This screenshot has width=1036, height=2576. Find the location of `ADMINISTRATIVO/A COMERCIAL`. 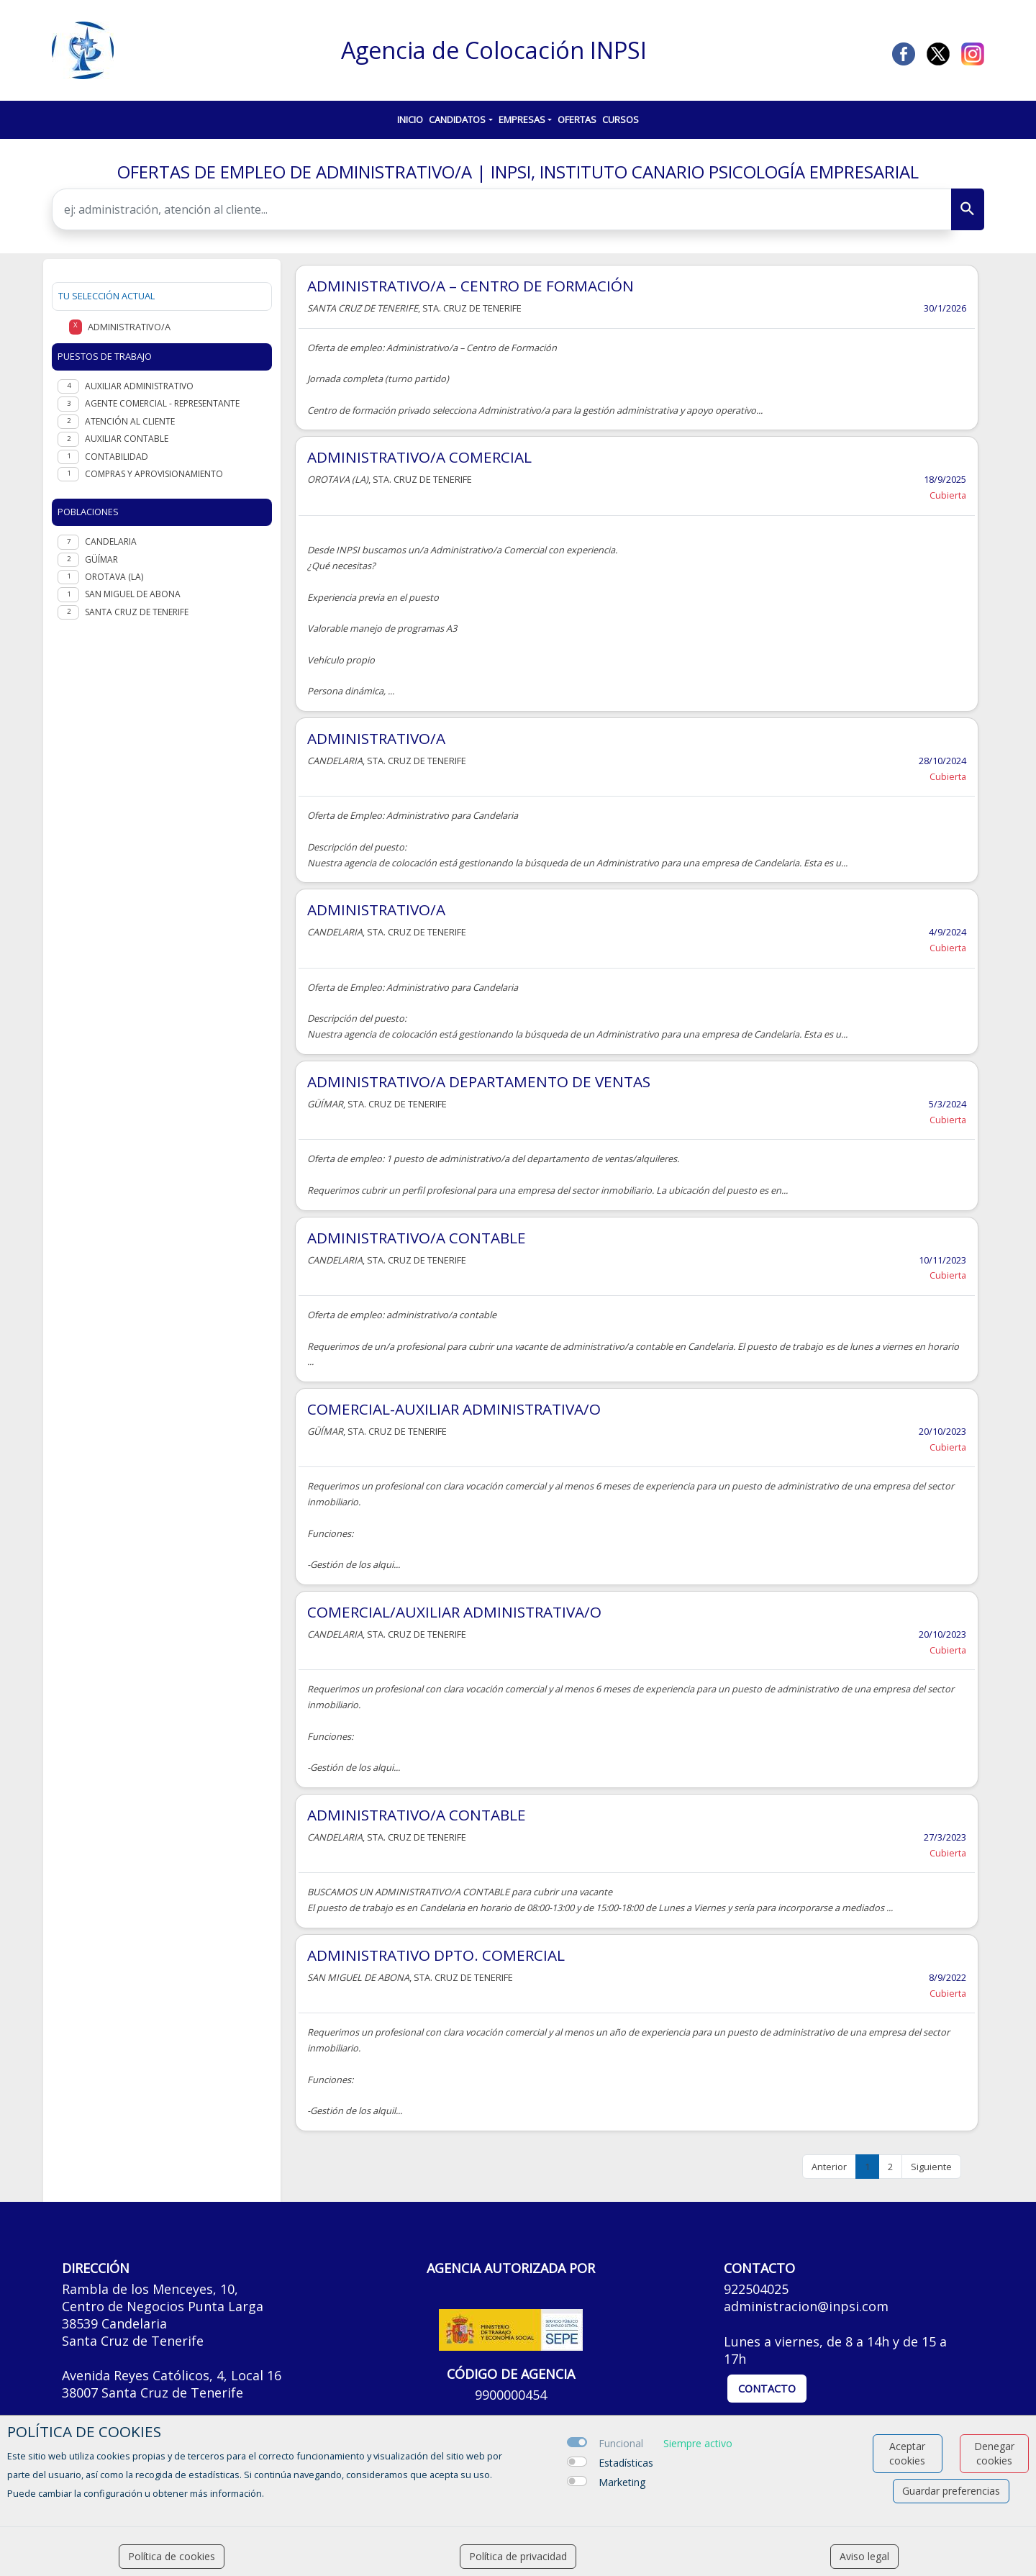

ADMINISTRATIVO/A COMERCIAL is located at coordinates (419, 457).